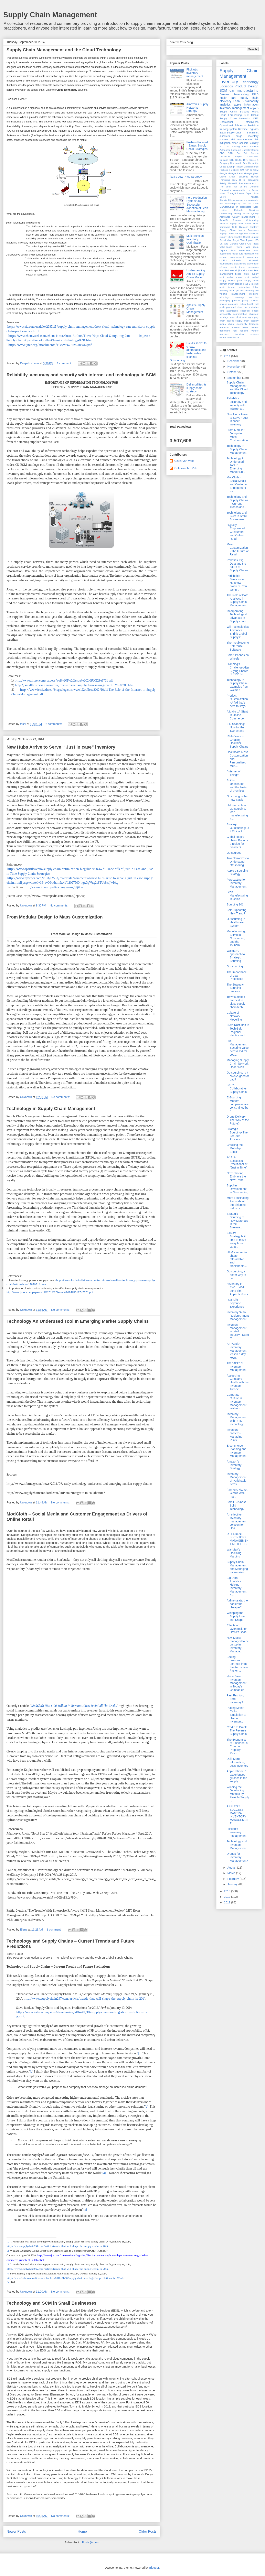 Image resolution: width=265 pixels, height=2576 pixels. Describe the element at coordinates (256, 240) in the screenshot. I see `UPS` at that location.